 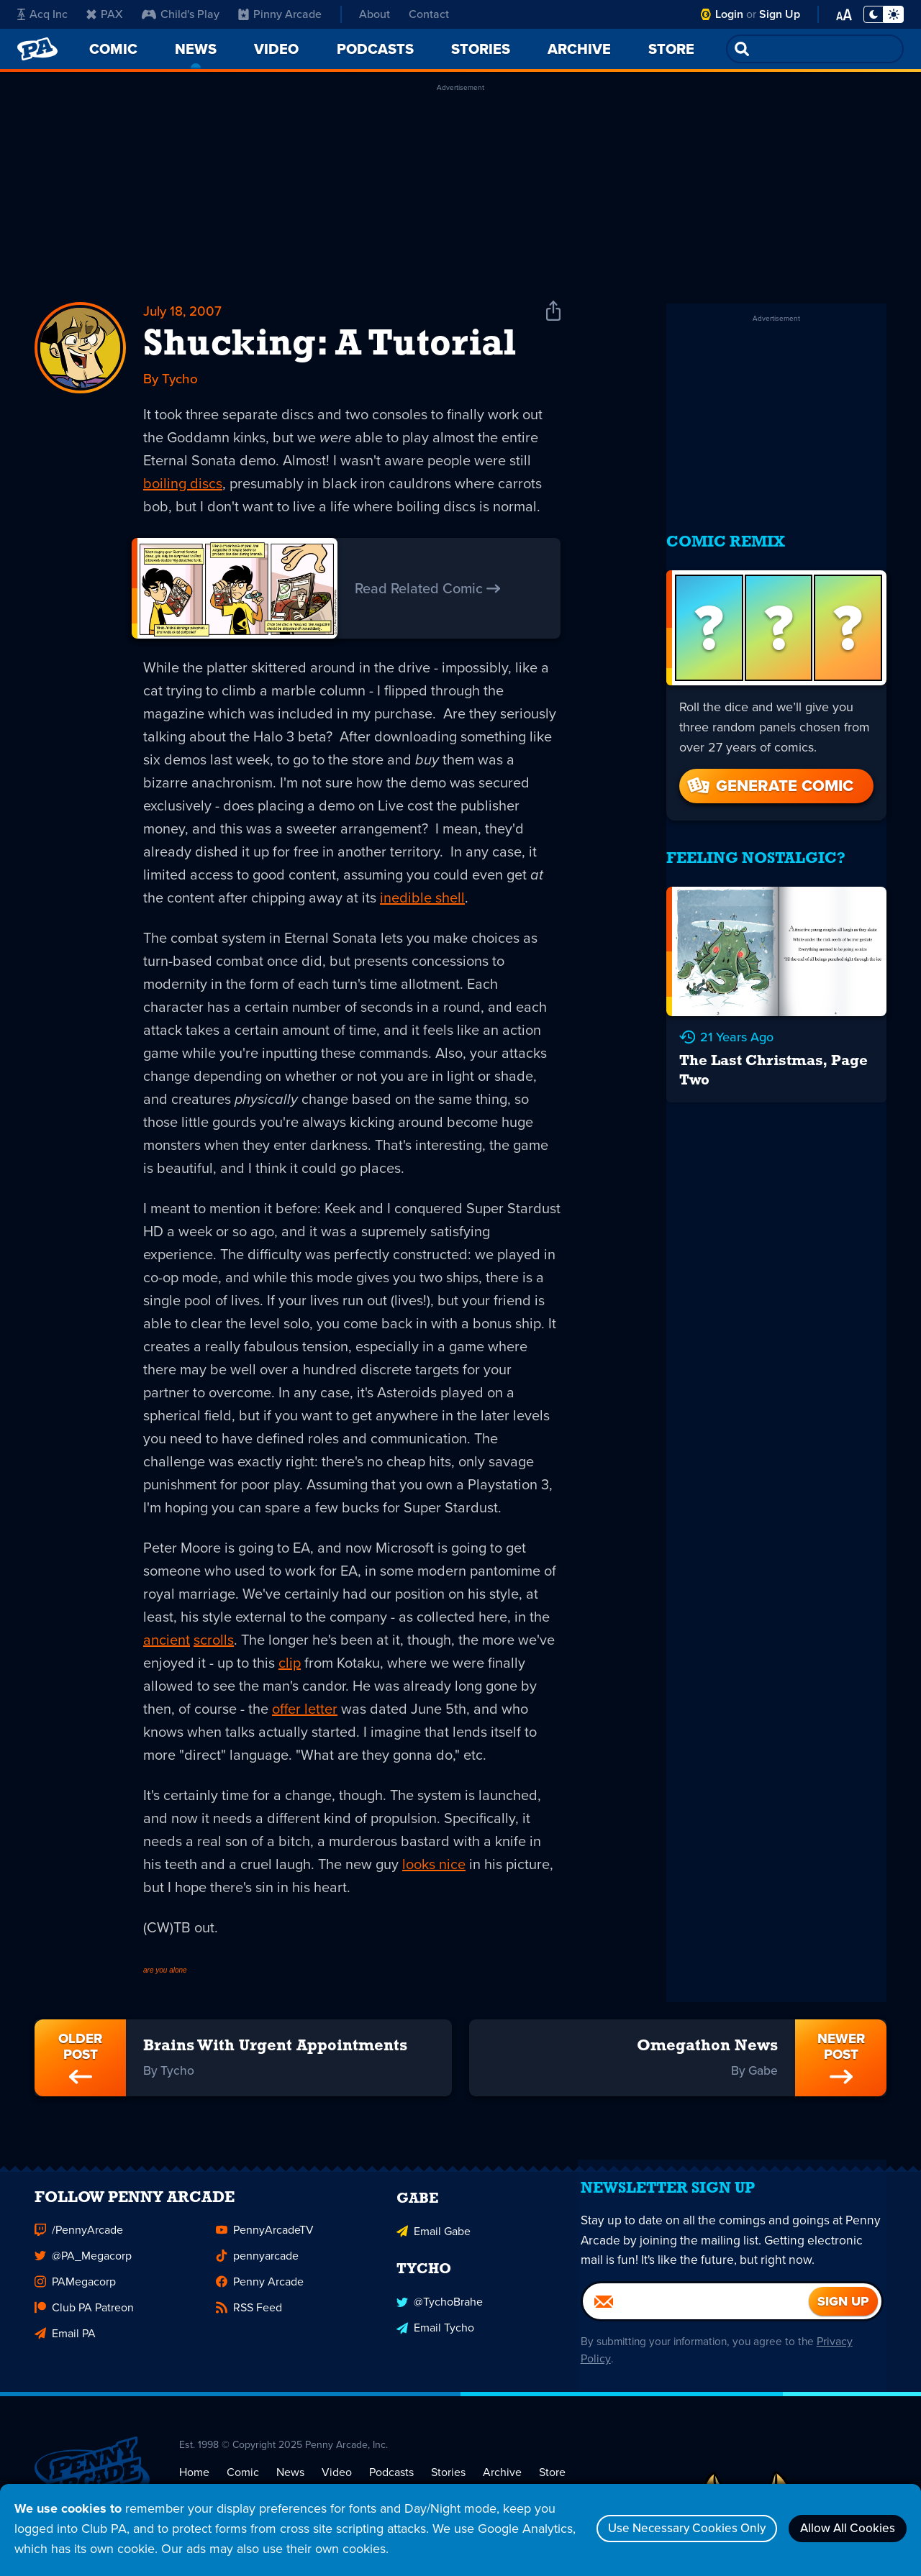 What do you see at coordinates (180, 14) in the screenshot?
I see `Child's Play` at bounding box center [180, 14].